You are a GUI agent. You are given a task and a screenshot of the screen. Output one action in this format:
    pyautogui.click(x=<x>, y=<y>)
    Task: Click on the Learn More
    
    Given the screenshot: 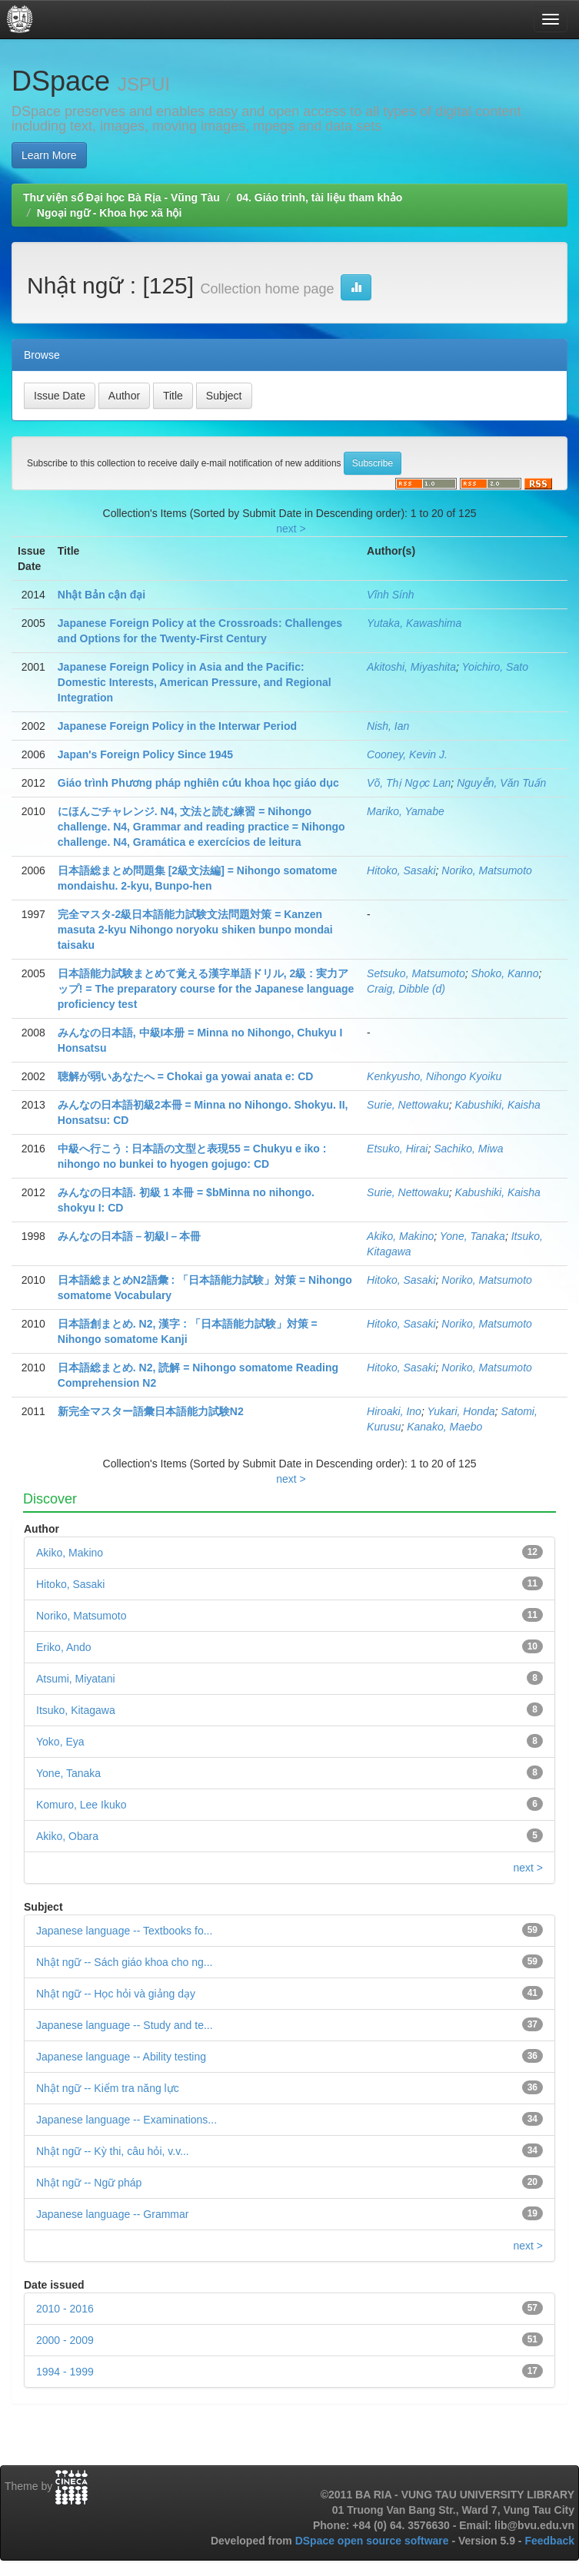 What is the action you would take?
    pyautogui.click(x=49, y=155)
    